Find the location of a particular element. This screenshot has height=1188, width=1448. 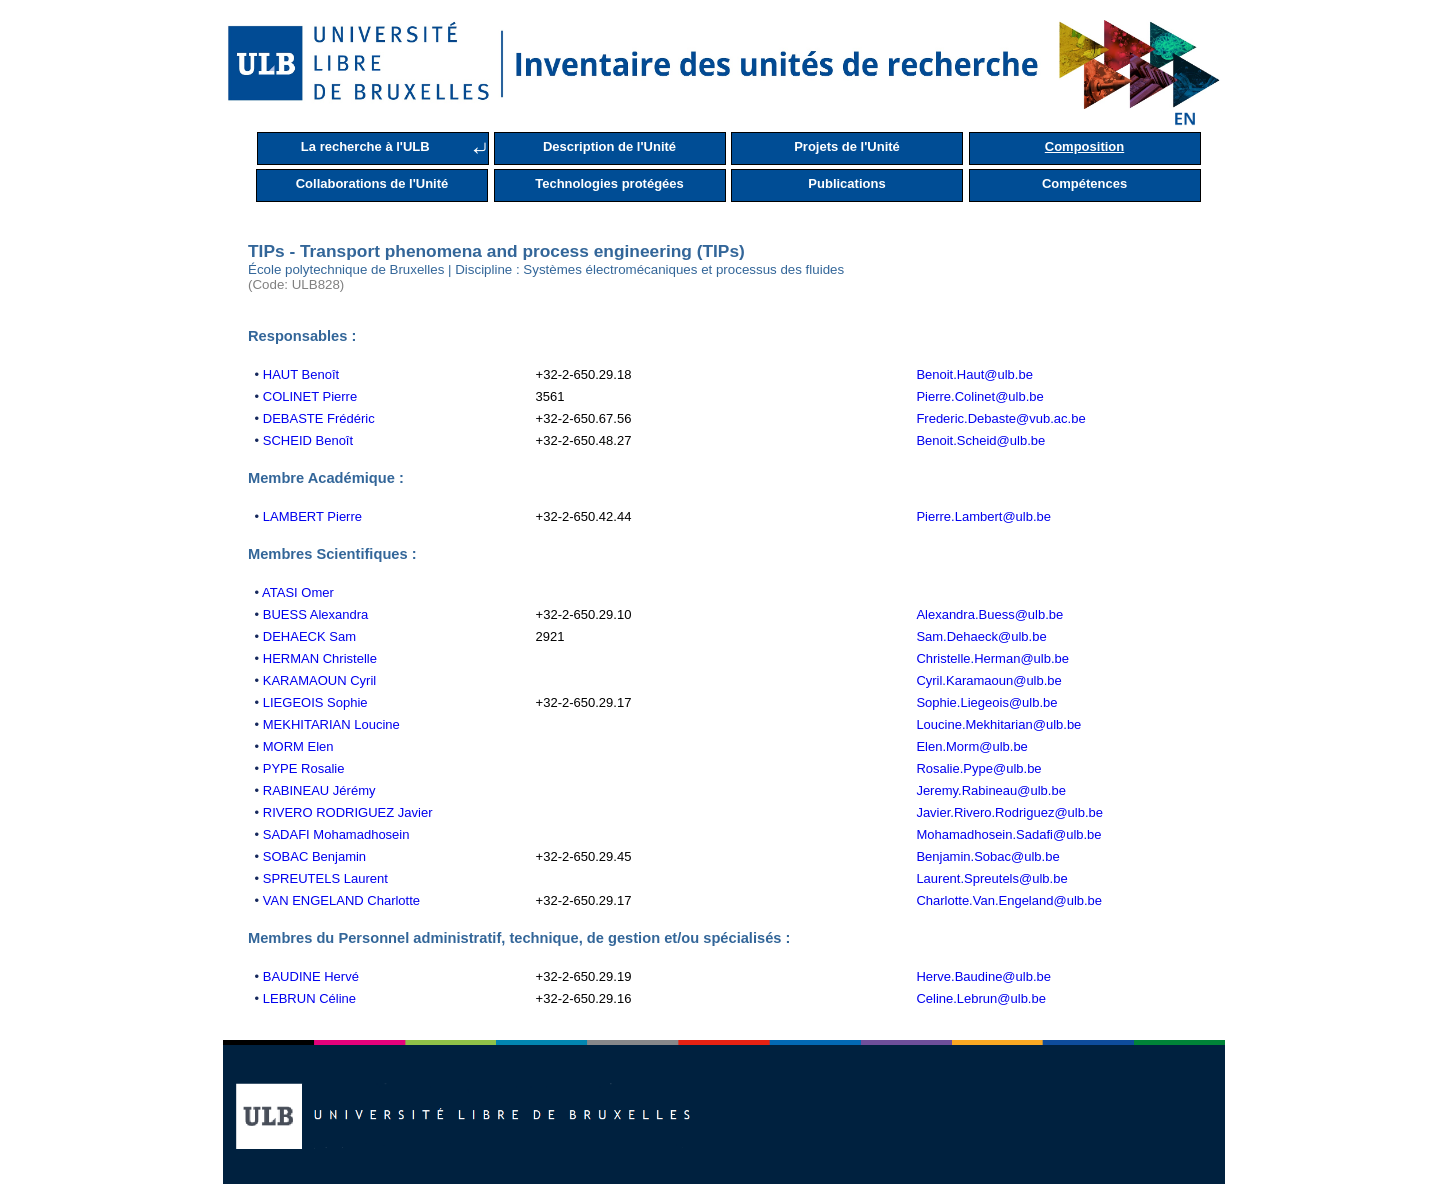

Compétences is located at coordinates (1084, 183).